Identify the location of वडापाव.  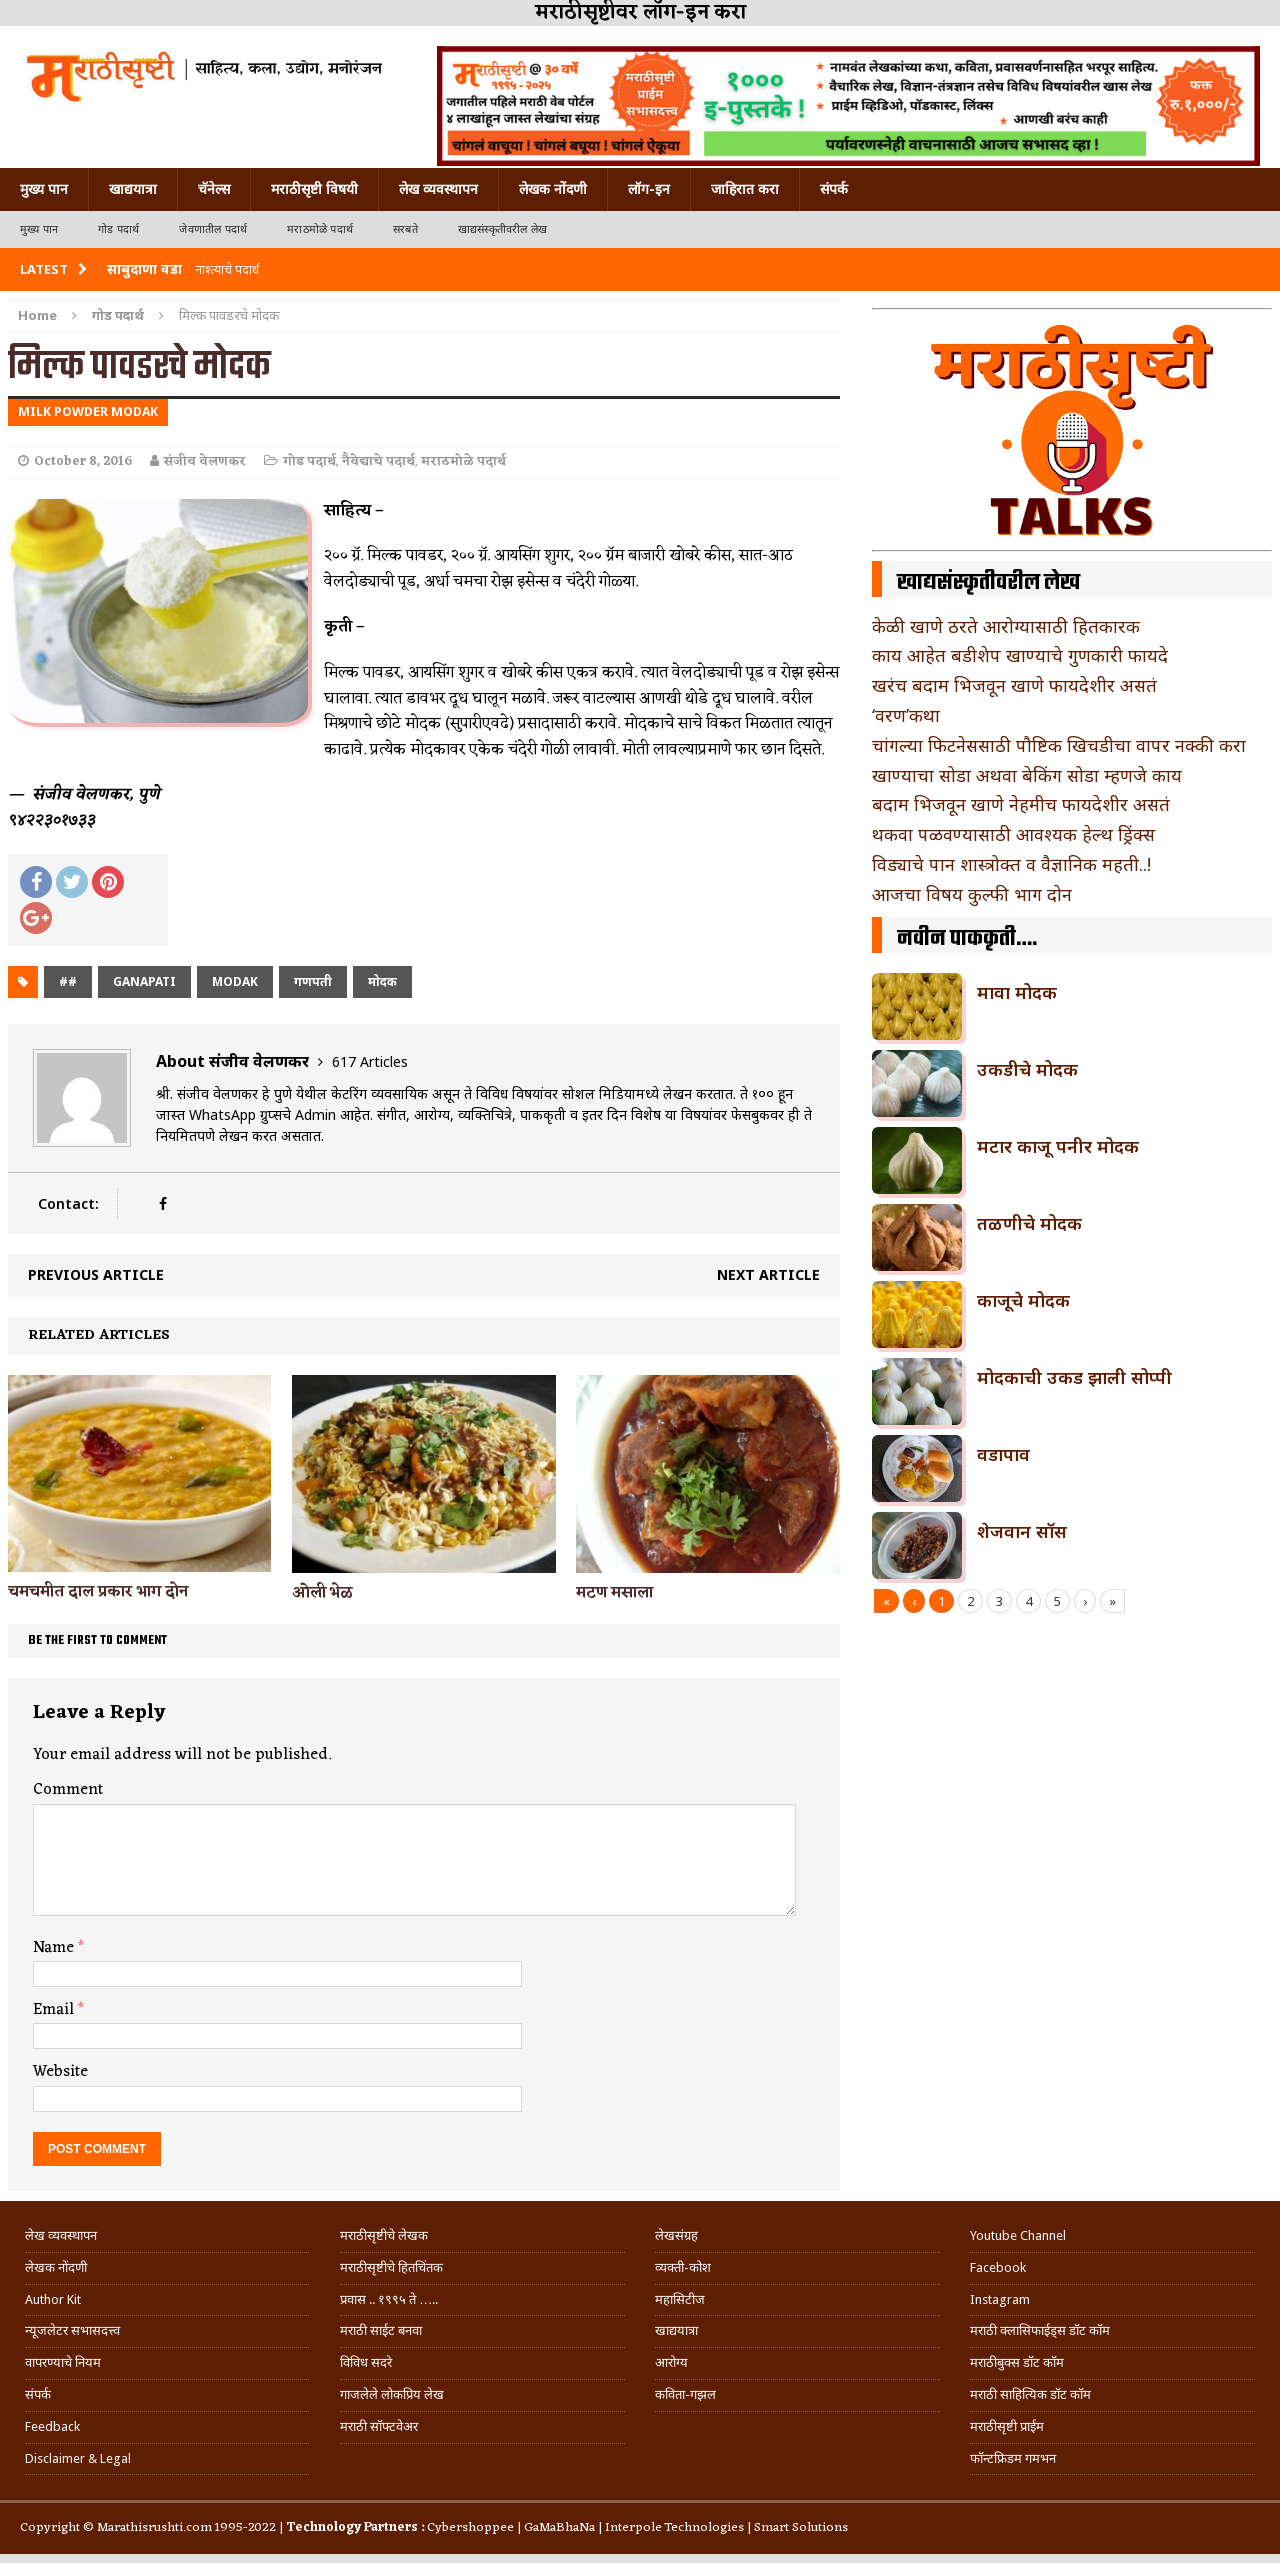
(1003, 1454).